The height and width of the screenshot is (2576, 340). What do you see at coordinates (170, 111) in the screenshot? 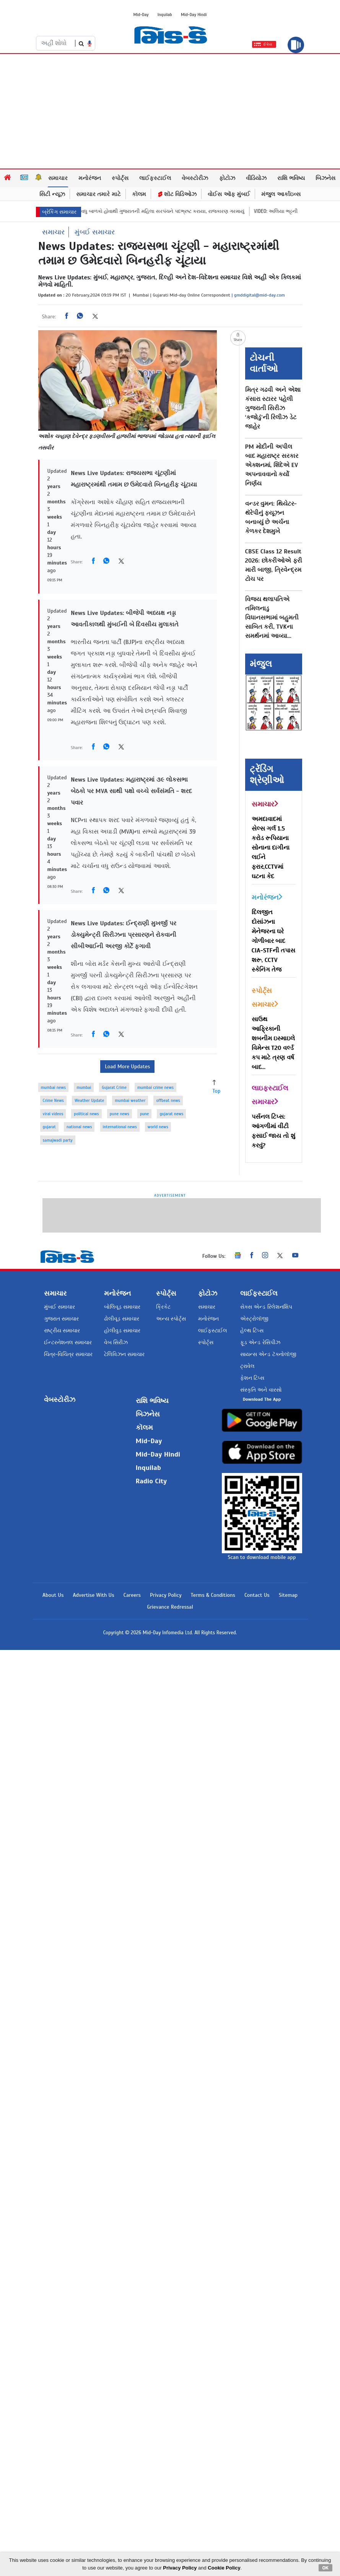
I see `[Advertisement]` at bounding box center [170, 111].